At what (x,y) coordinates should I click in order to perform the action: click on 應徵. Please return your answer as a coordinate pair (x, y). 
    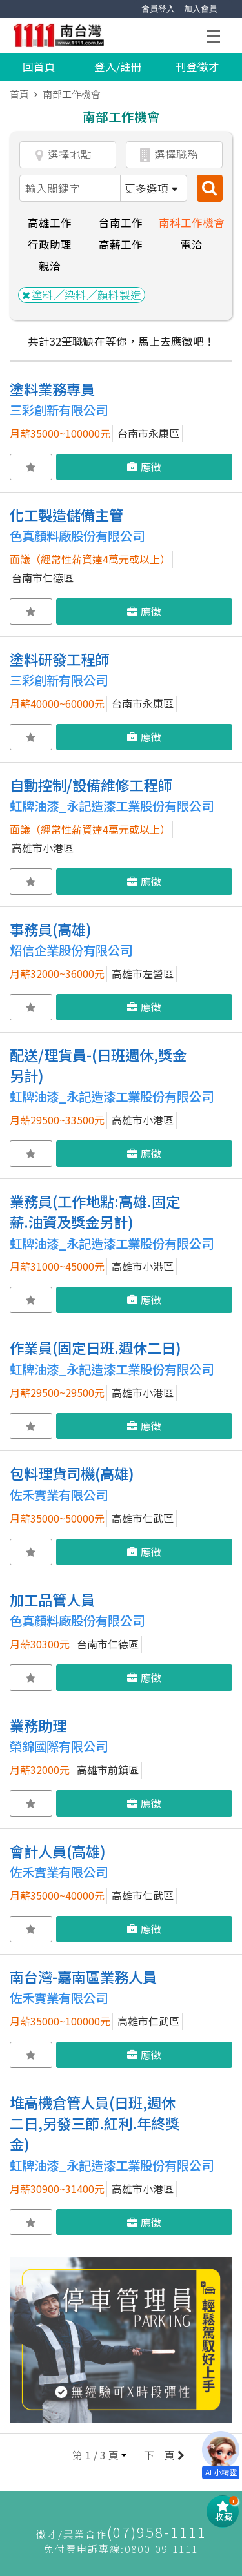
    Looking at the image, I should click on (144, 466).